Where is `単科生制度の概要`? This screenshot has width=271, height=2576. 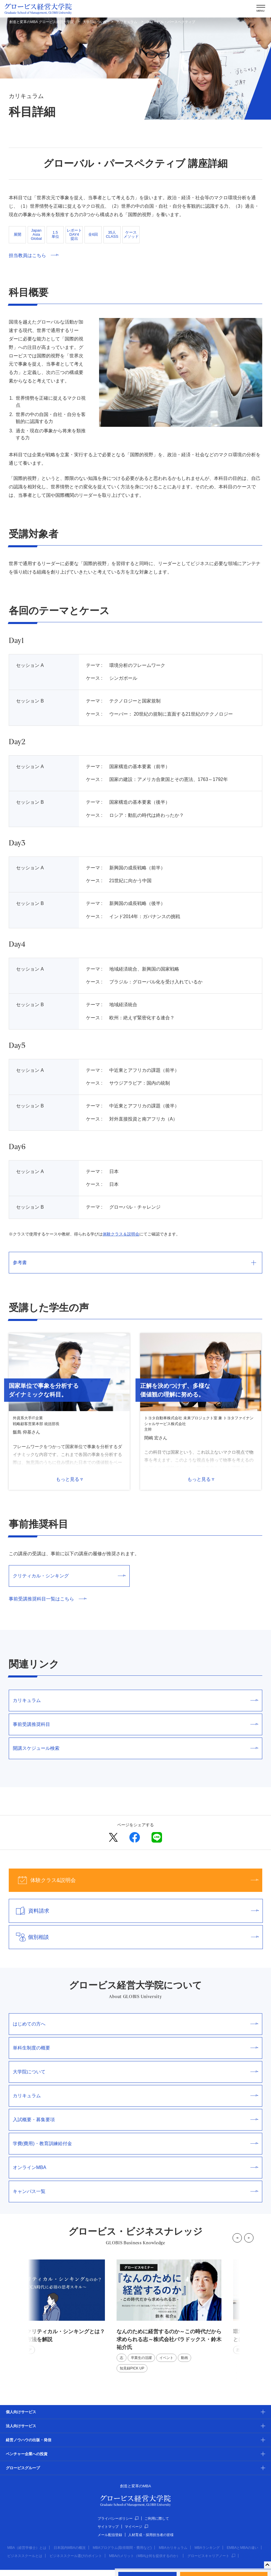 単科生制度の概要 is located at coordinates (135, 2047).